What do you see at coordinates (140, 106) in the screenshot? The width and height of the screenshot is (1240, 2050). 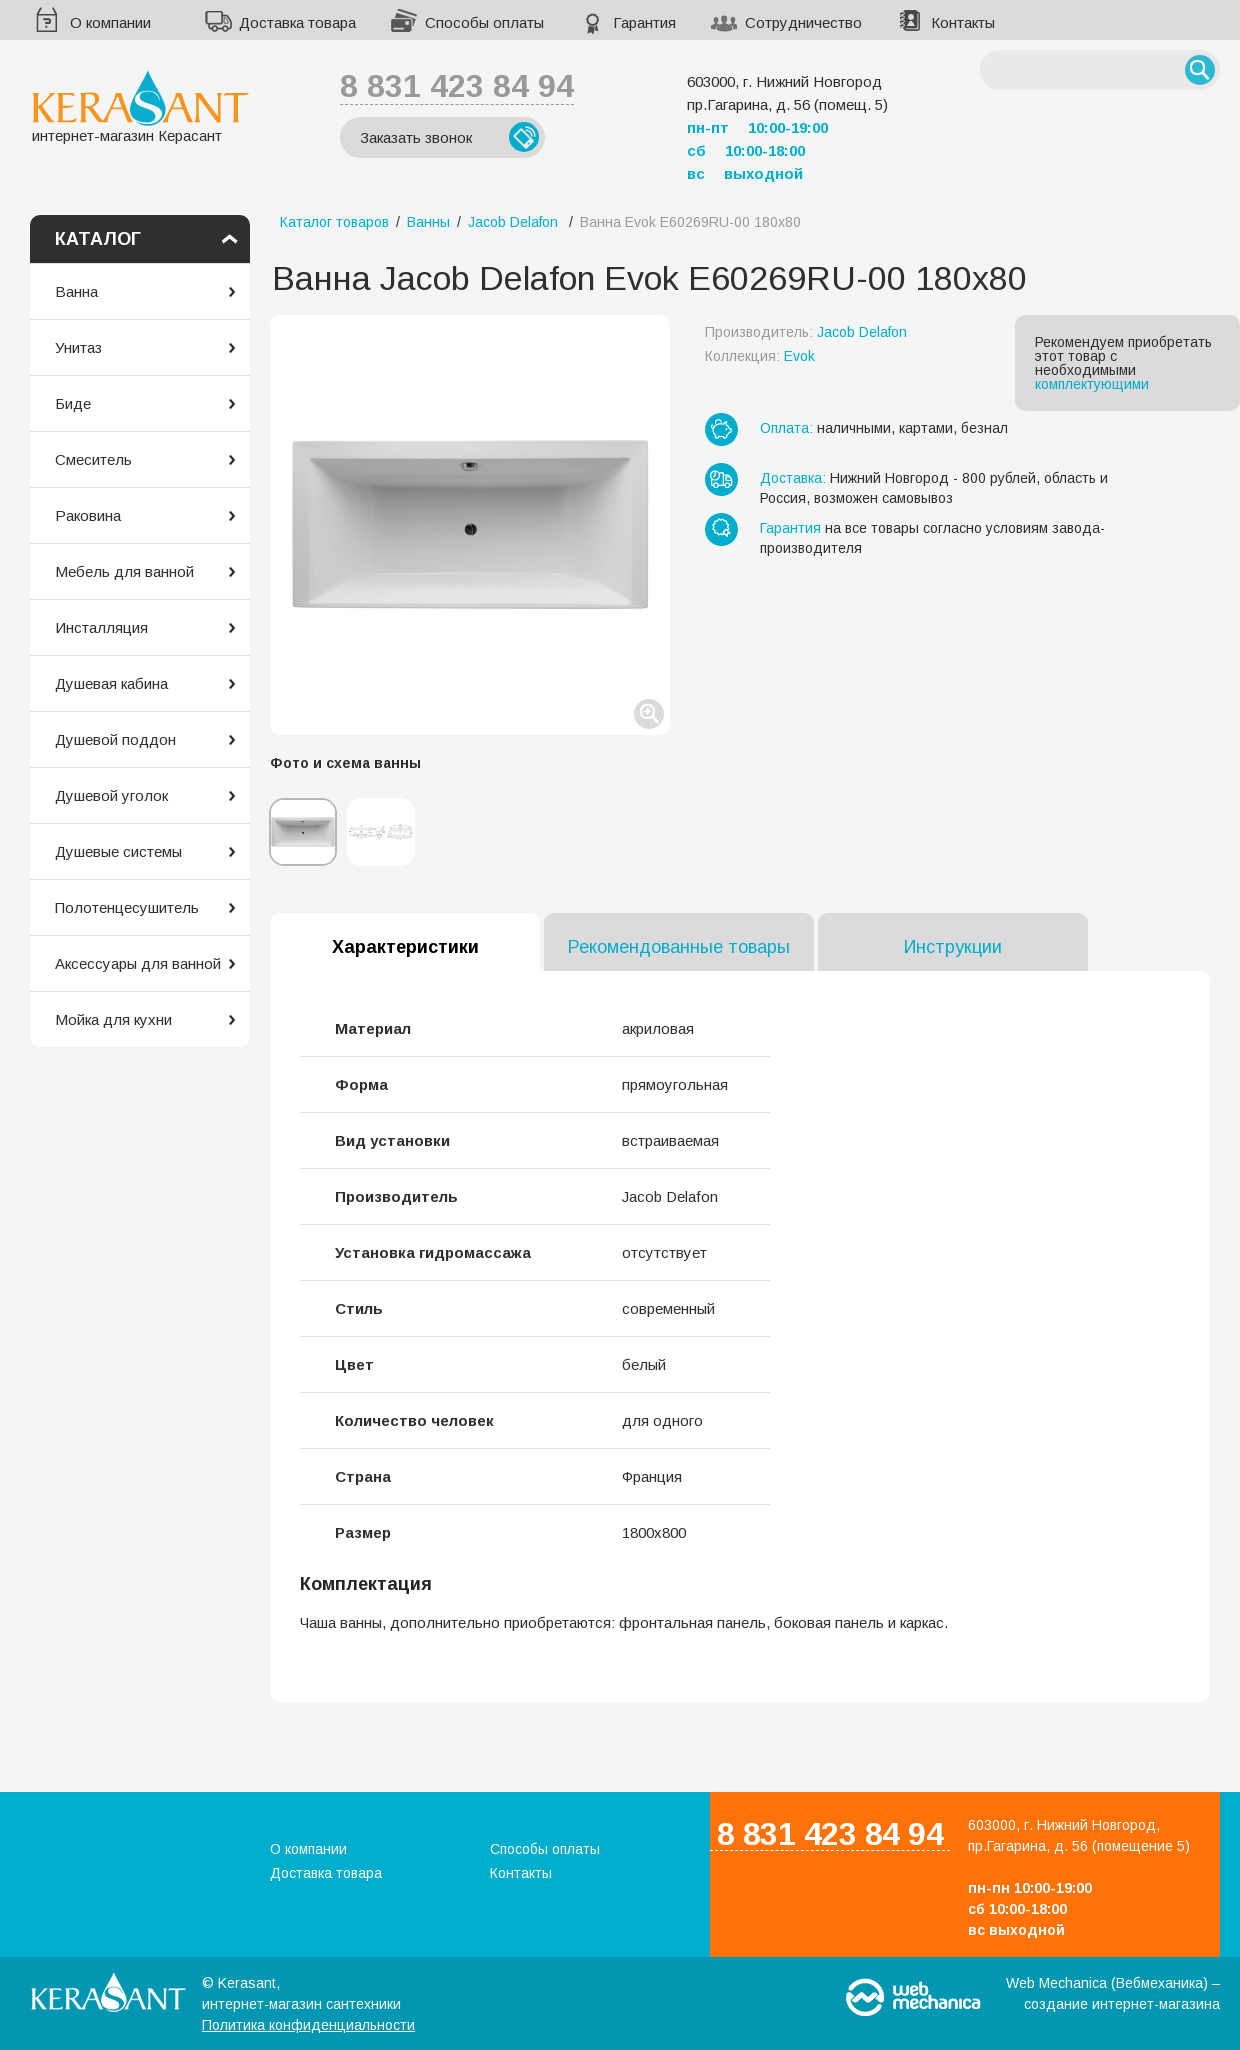 I see `интернет-магазин Керасант` at bounding box center [140, 106].